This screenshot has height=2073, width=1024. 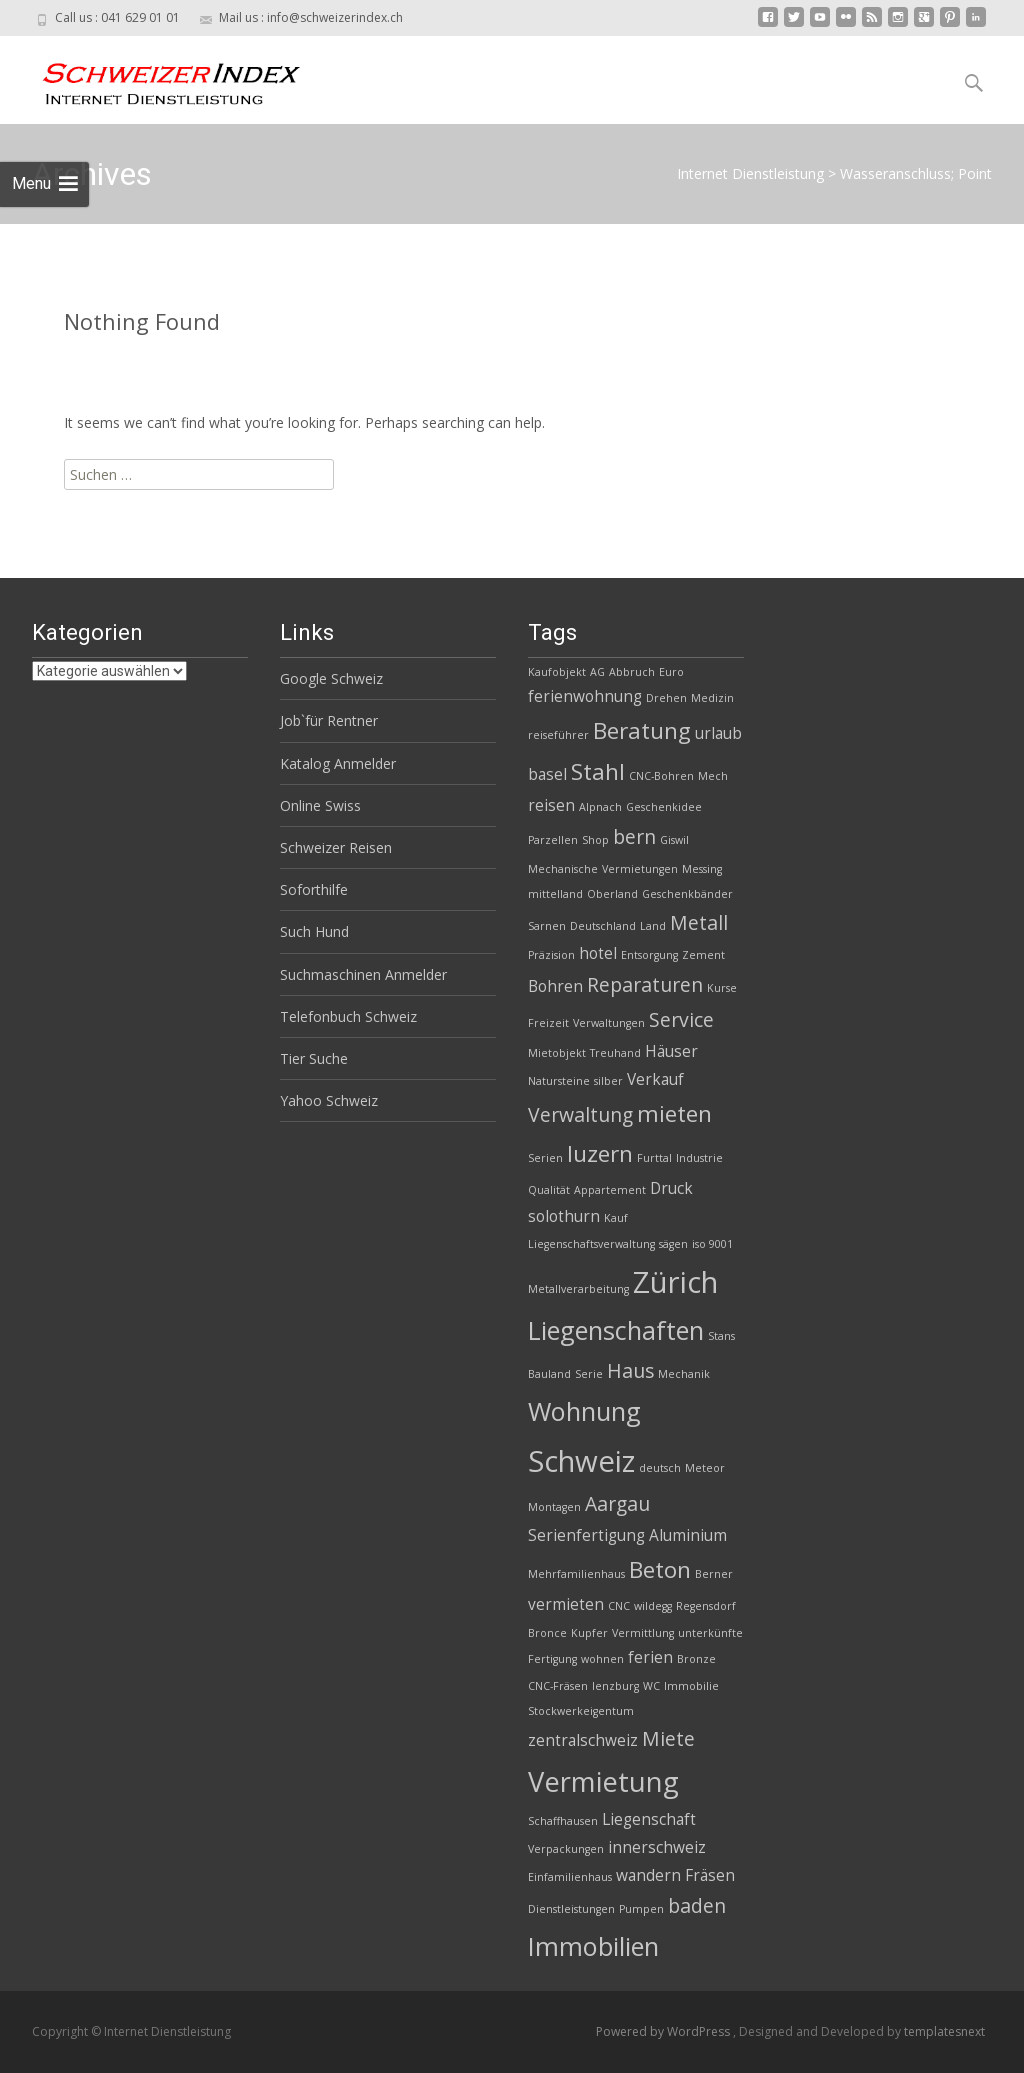 I want to click on templatesnext, so click(x=944, y=2031).